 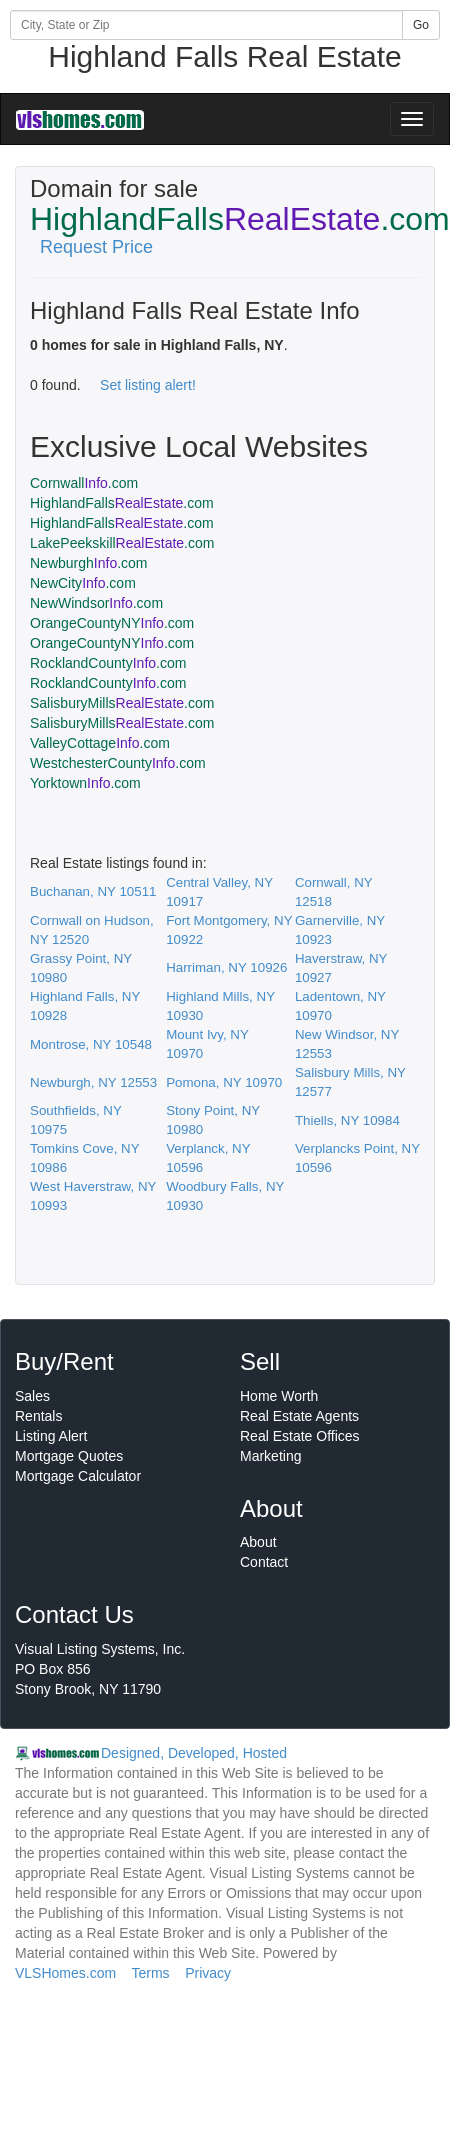 What do you see at coordinates (194, 1753) in the screenshot?
I see `Designed, Developed, Hosted` at bounding box center [194, 1753].